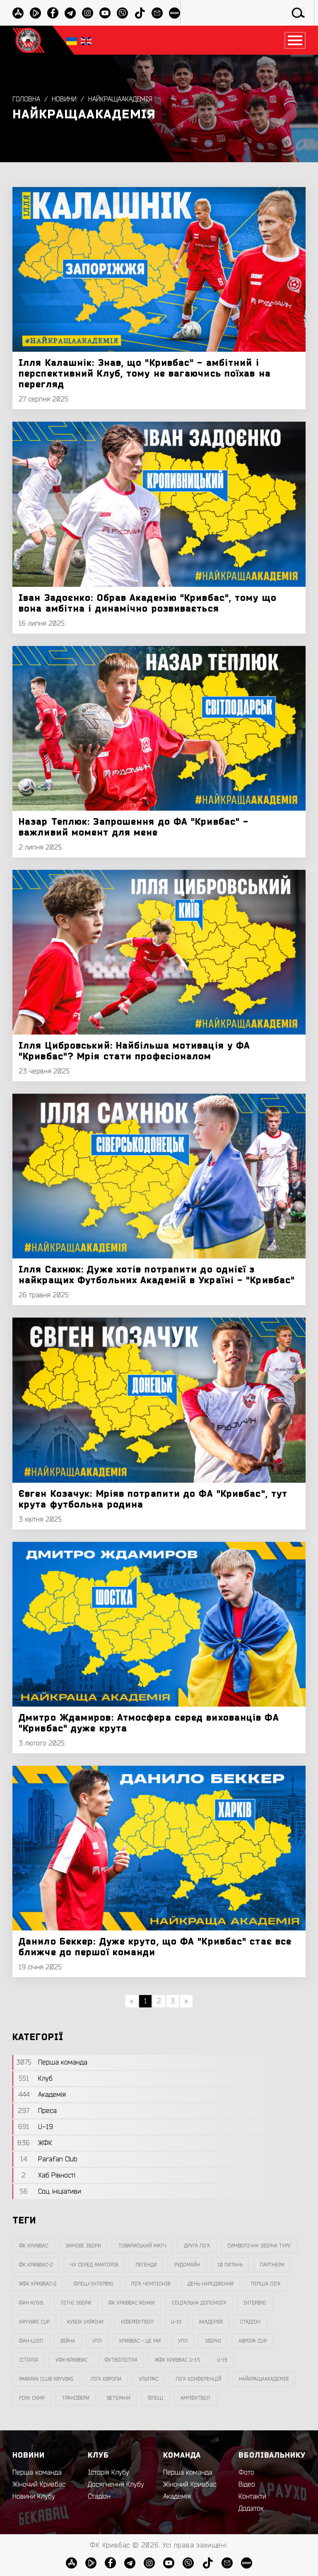 Image resolution: width=318 pixels, height=2576 pixels. I want to click on фк кривбас-2, so click(36, 2265).